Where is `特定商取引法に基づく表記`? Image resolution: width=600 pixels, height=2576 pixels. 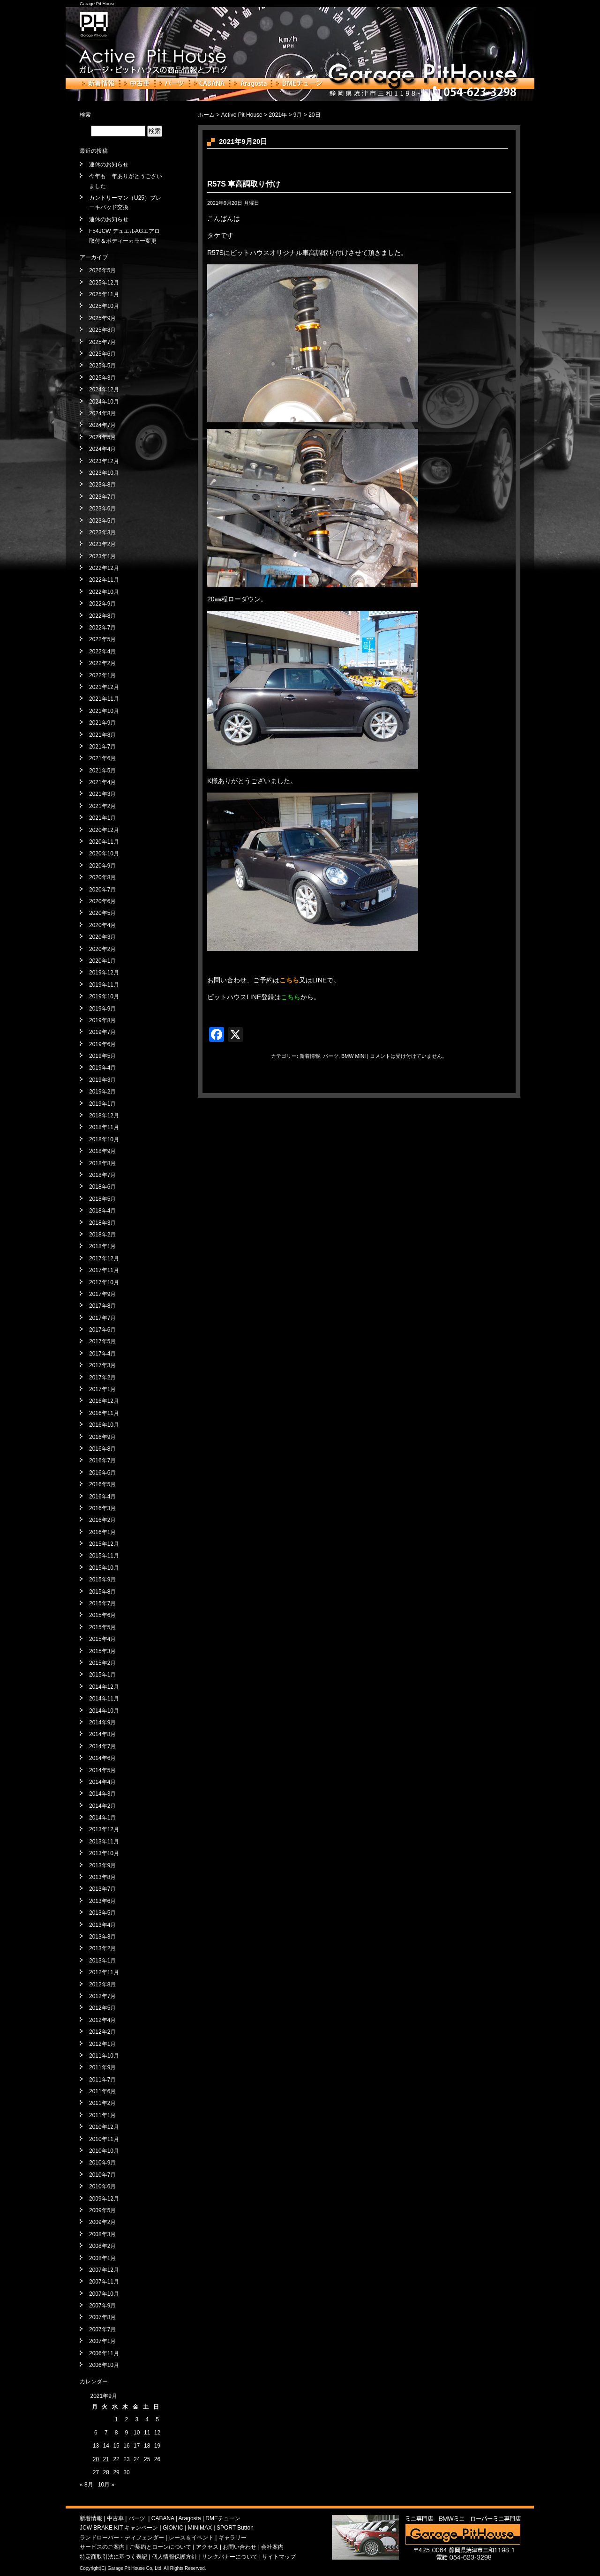
特定商取引法に基づく表記 is located at coordinates (113, 2557).